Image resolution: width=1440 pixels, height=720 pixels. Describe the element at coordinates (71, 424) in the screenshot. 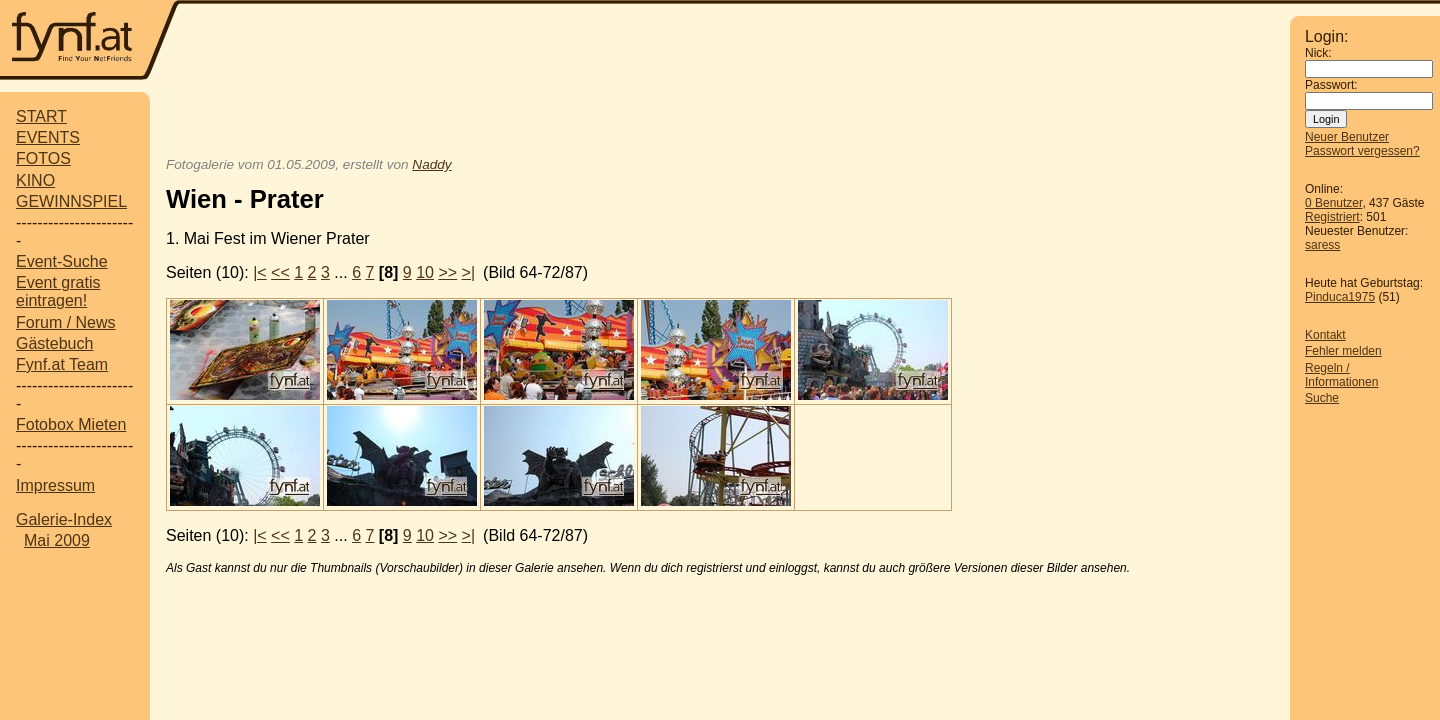

I see `Fotobox Mieten` at that location.